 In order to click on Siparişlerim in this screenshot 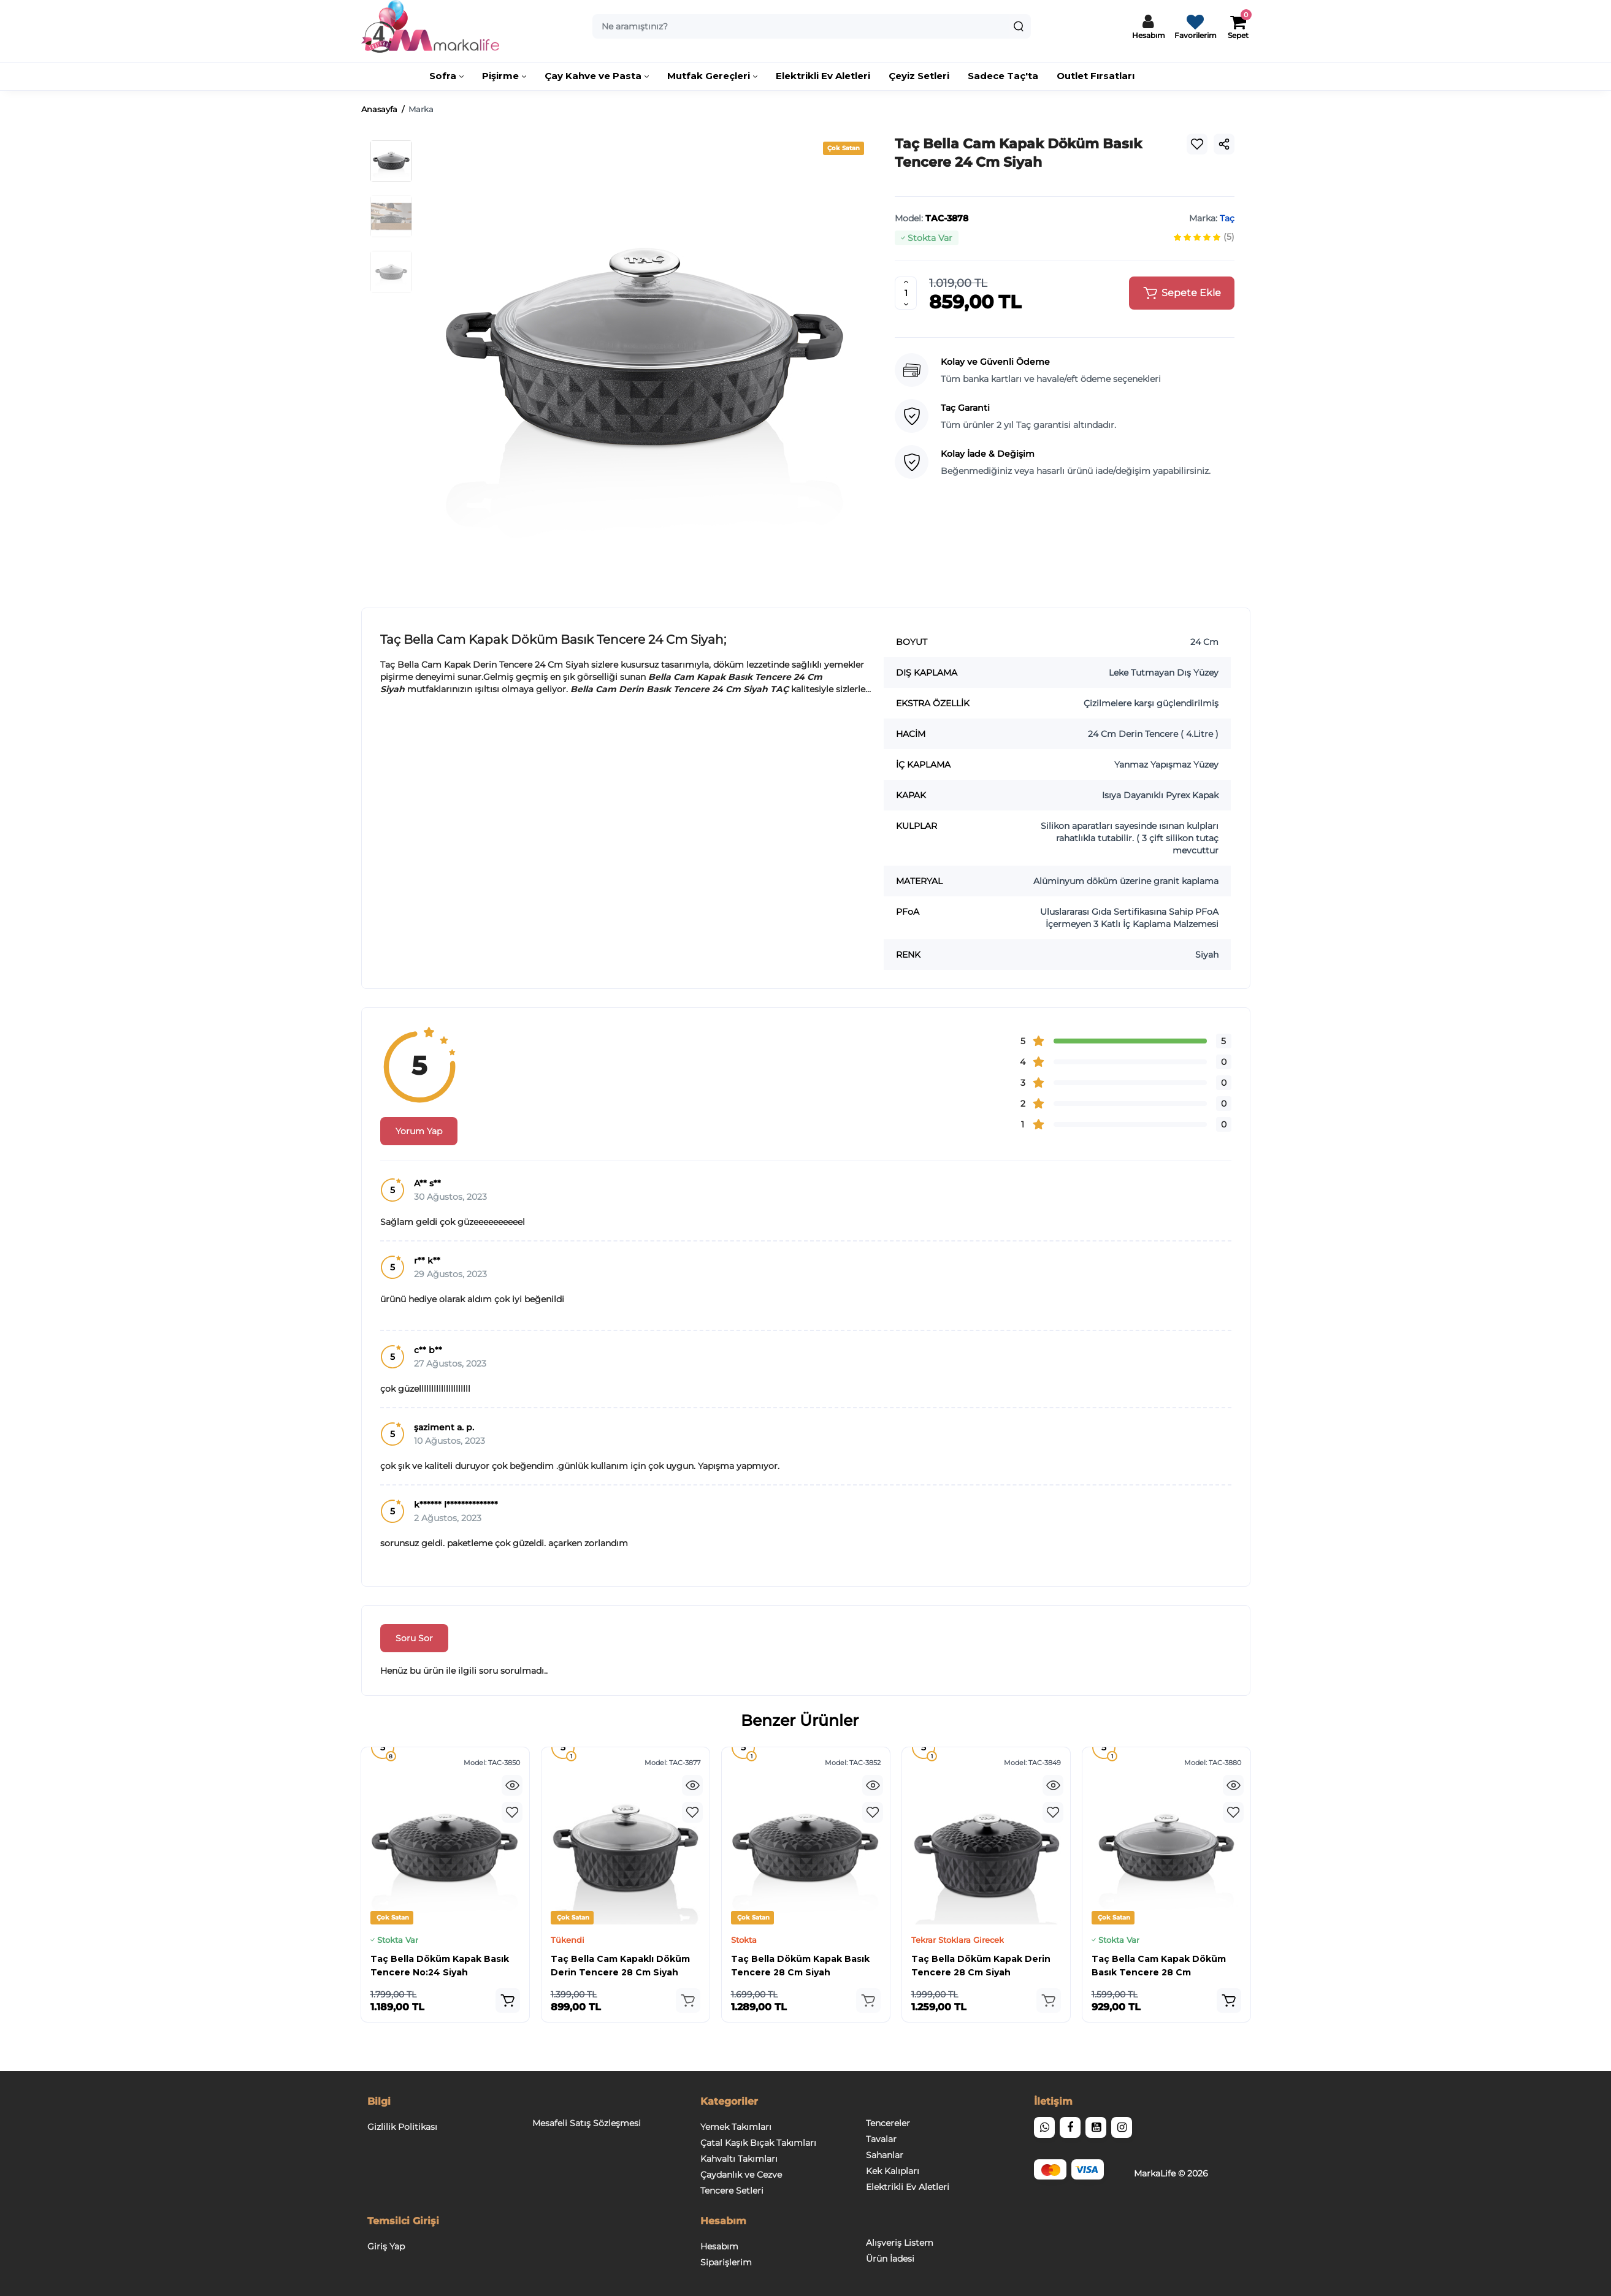, I will do `click(726, 2262)`.